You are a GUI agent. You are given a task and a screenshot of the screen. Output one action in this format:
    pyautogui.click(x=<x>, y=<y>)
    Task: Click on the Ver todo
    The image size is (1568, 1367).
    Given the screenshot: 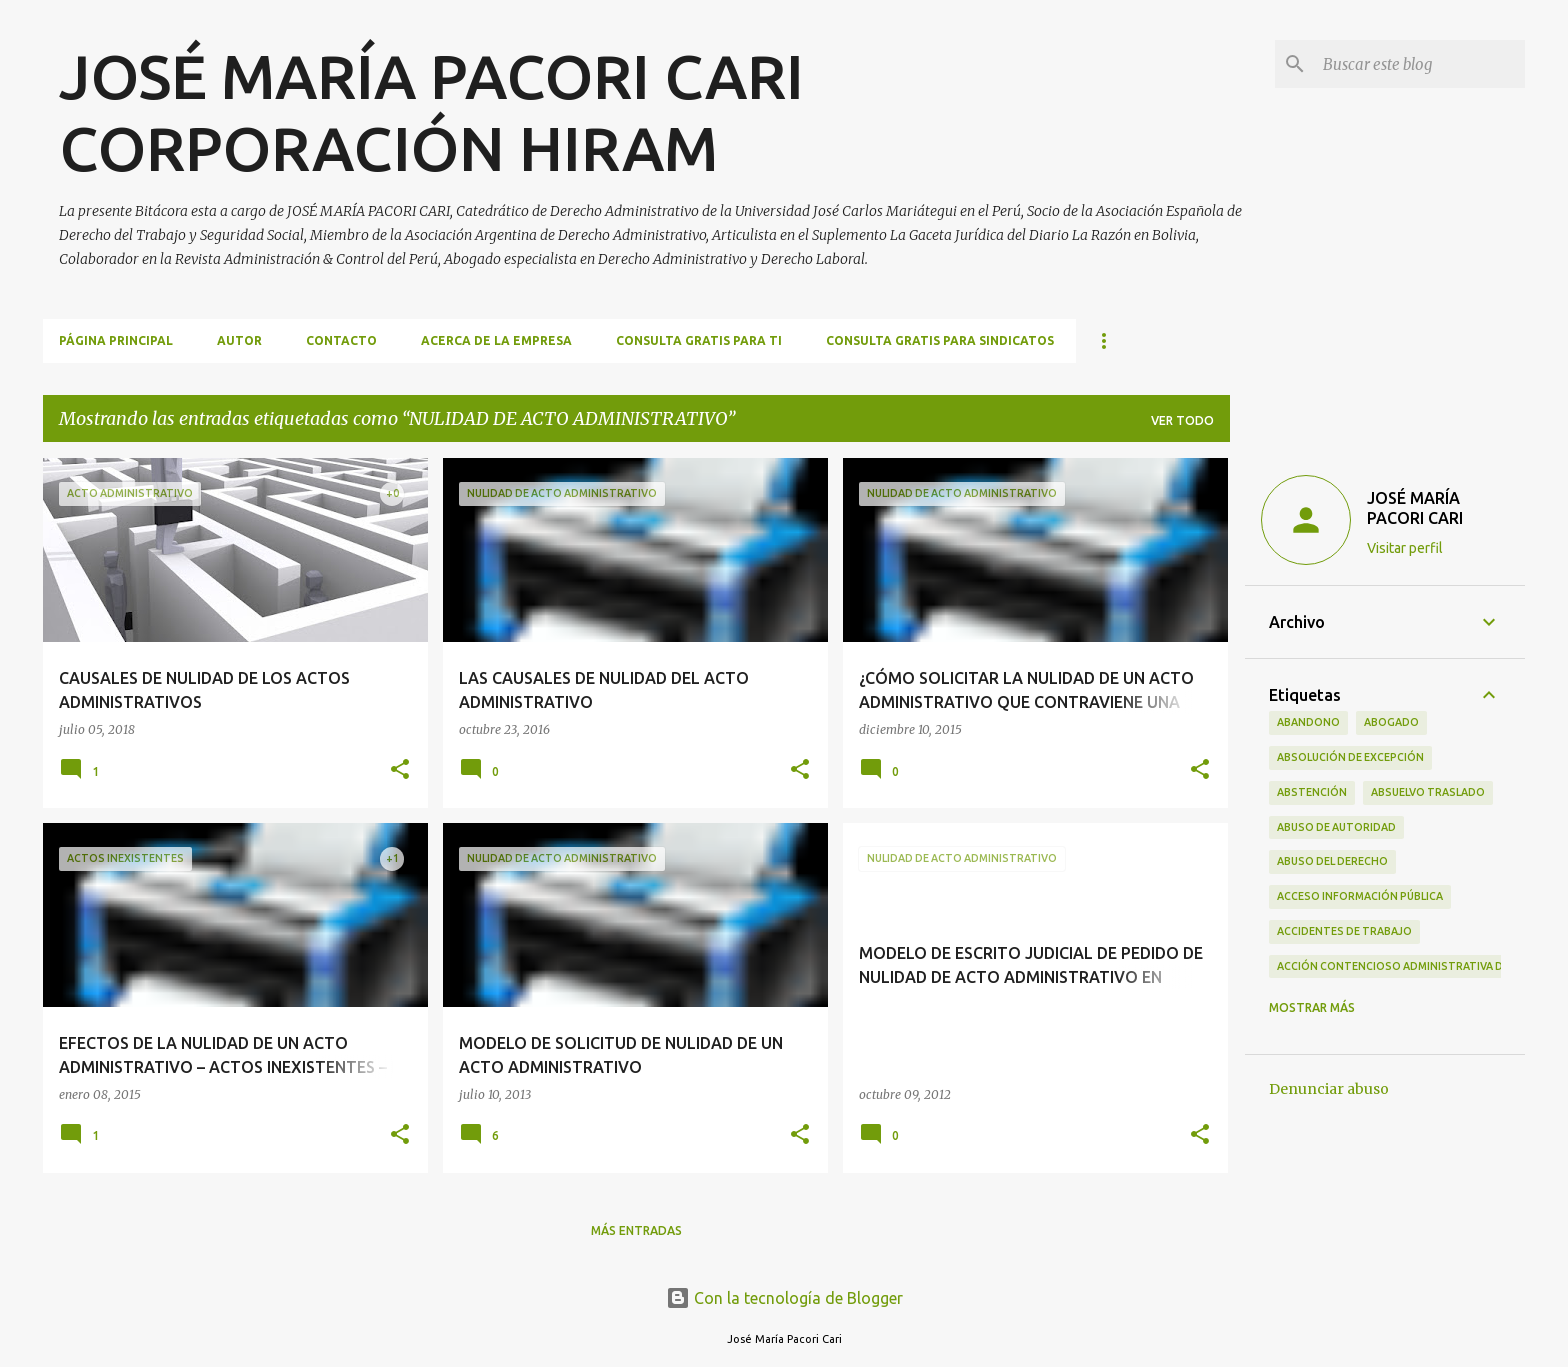 What is the action you would take?
    pyautogui.click(x=1182, y=420)
    